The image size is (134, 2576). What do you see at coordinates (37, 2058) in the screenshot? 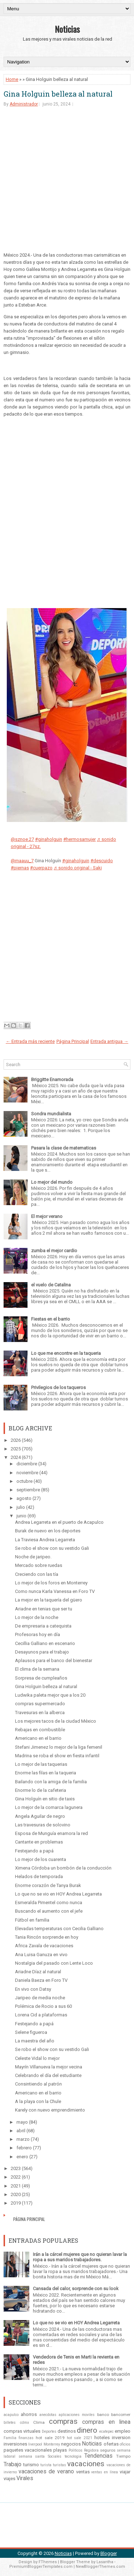
I see `Celeste Vidal lo mejor` at bounding box center [37, 2058].